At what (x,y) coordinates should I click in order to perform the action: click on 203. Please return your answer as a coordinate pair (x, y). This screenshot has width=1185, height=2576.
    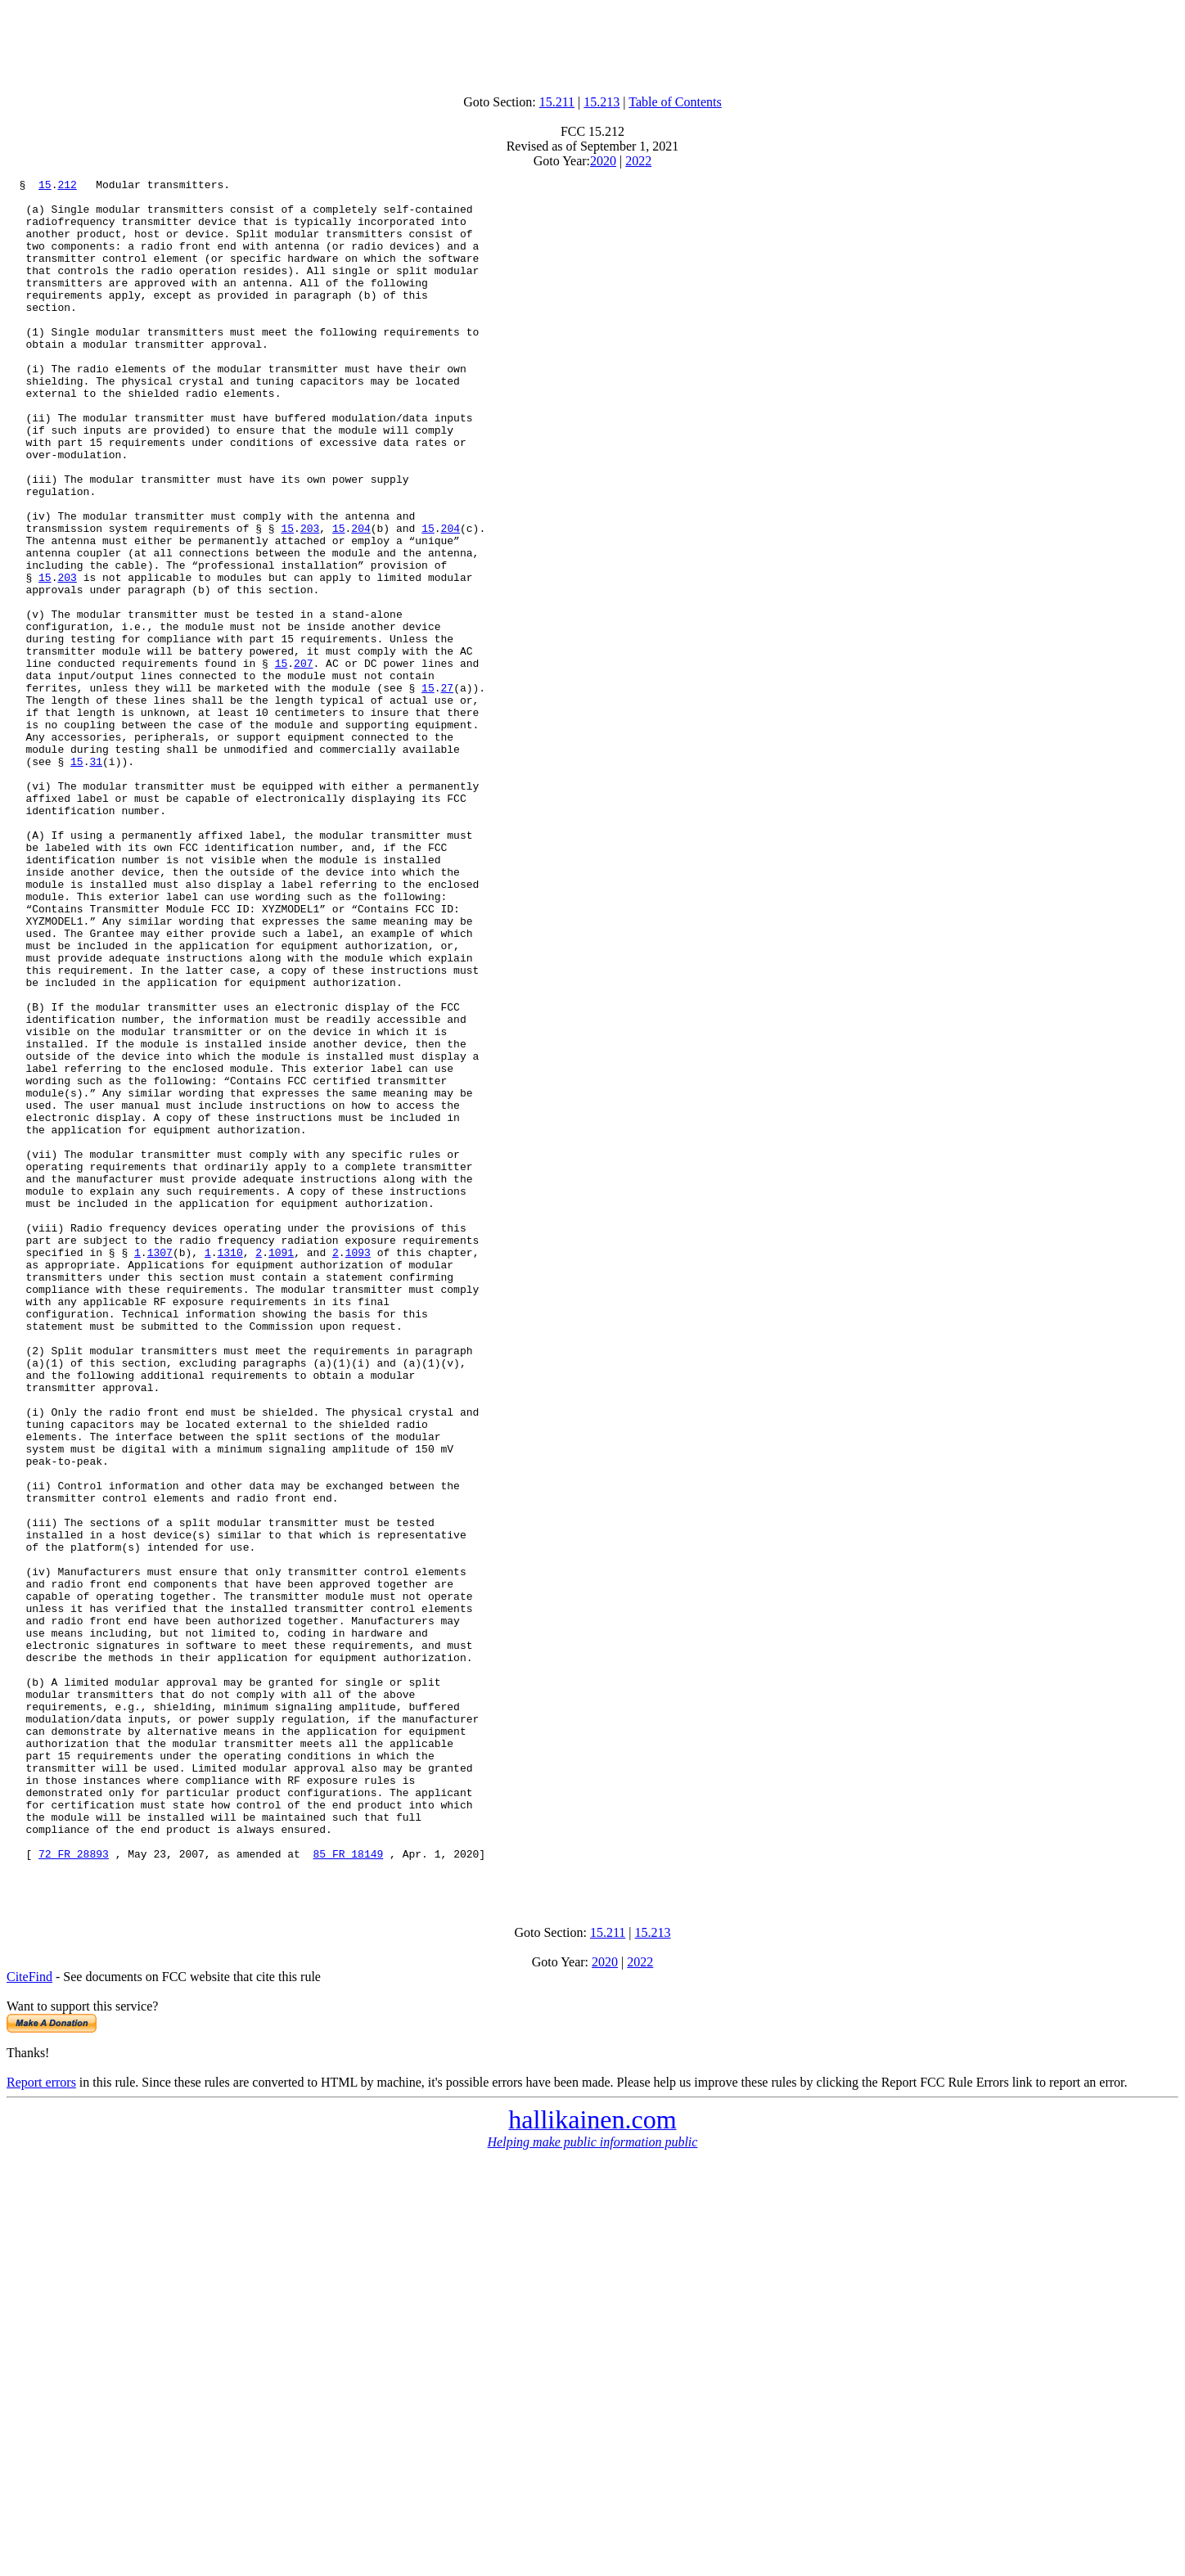
    Looking at the image, I should click on (309, 599).